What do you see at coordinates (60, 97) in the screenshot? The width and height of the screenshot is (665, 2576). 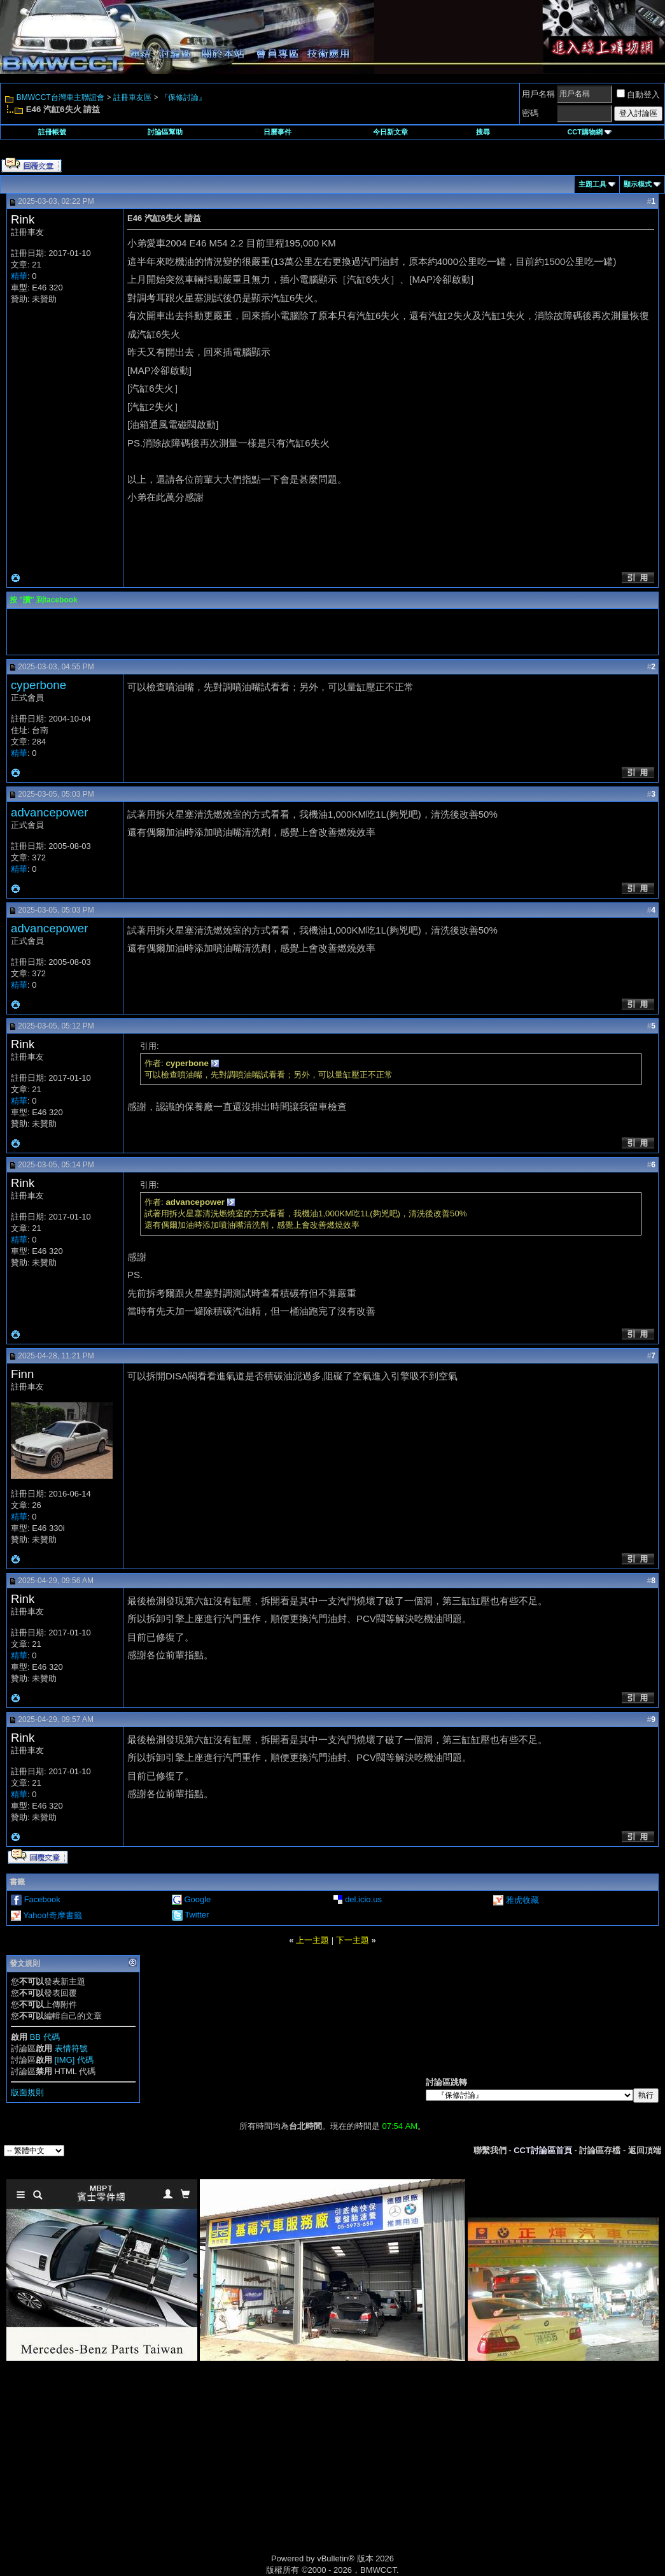 I see `BMWCCT台灣車主聯誼會` at bounding box center [60, 97].